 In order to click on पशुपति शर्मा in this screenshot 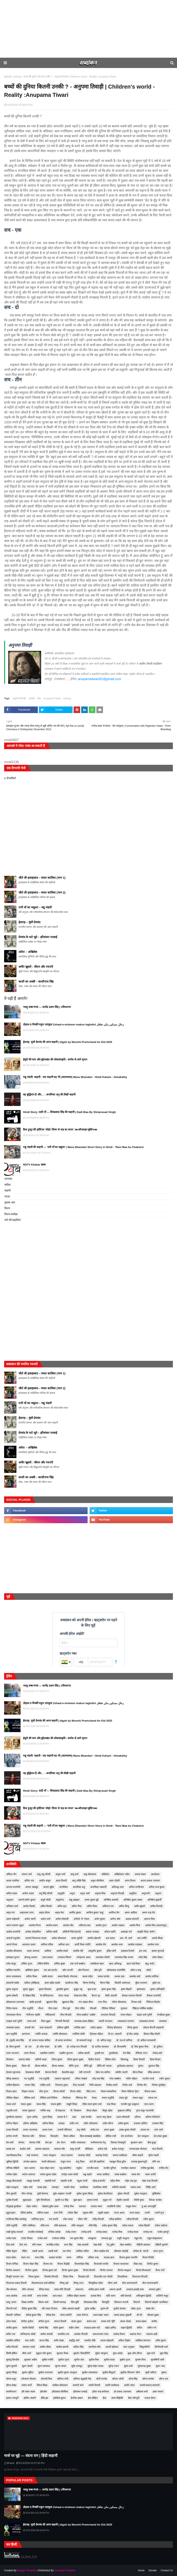, I will do `click(11, 2110)`.